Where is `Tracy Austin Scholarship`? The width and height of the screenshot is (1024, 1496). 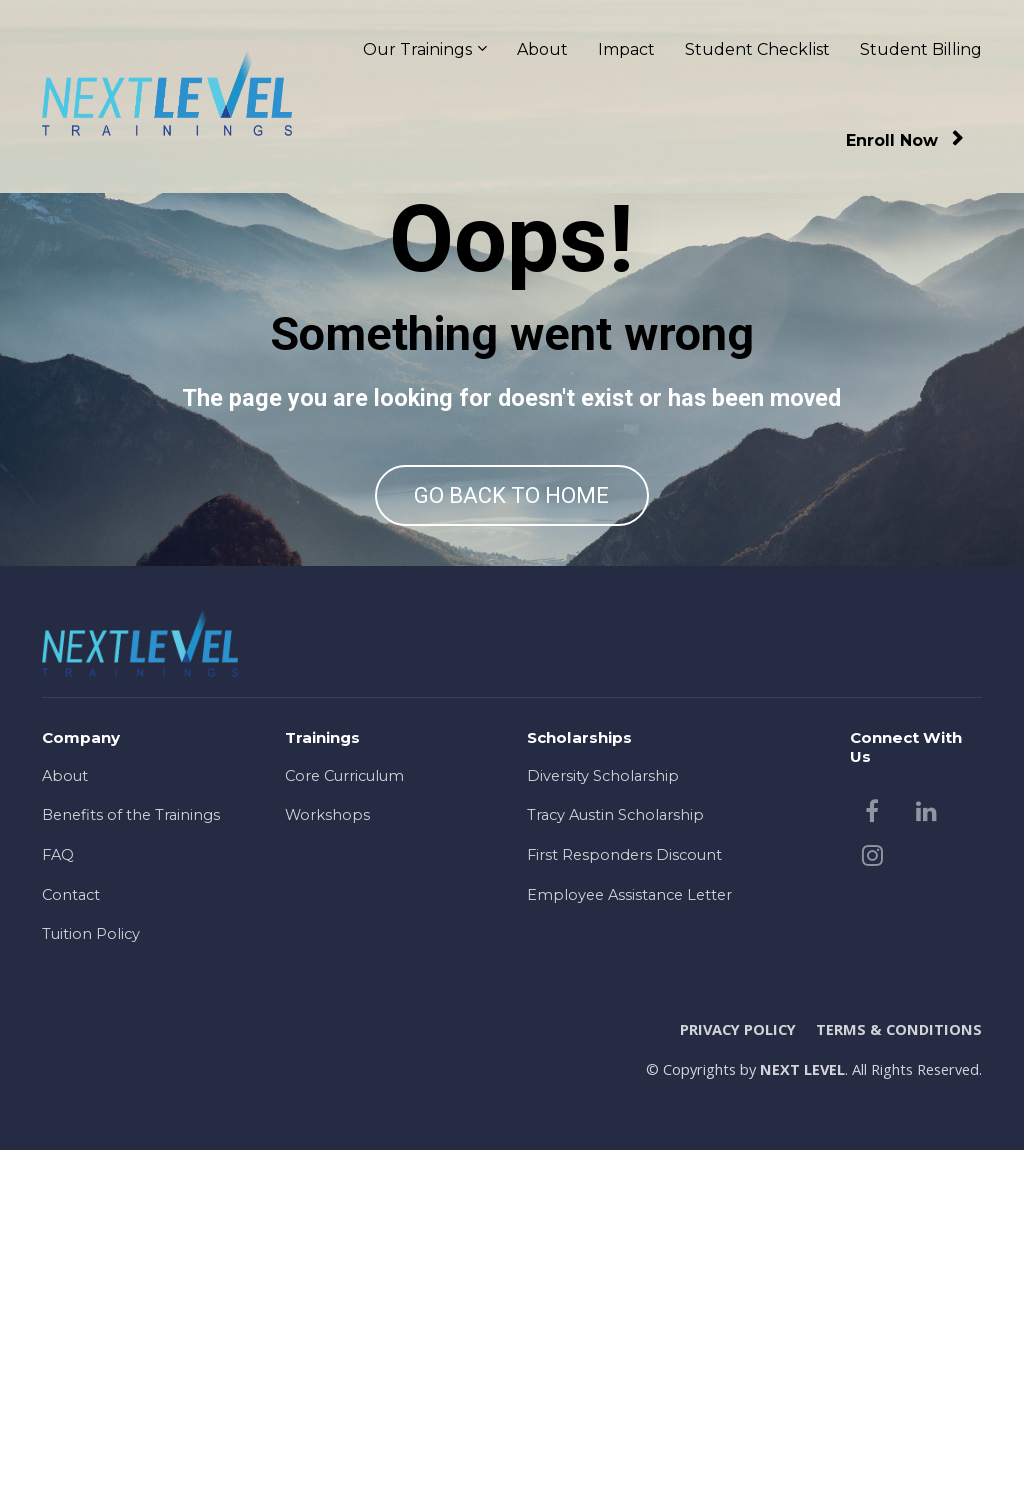 Tracy Austin Scholarship is located at coordinates (615, 1162).